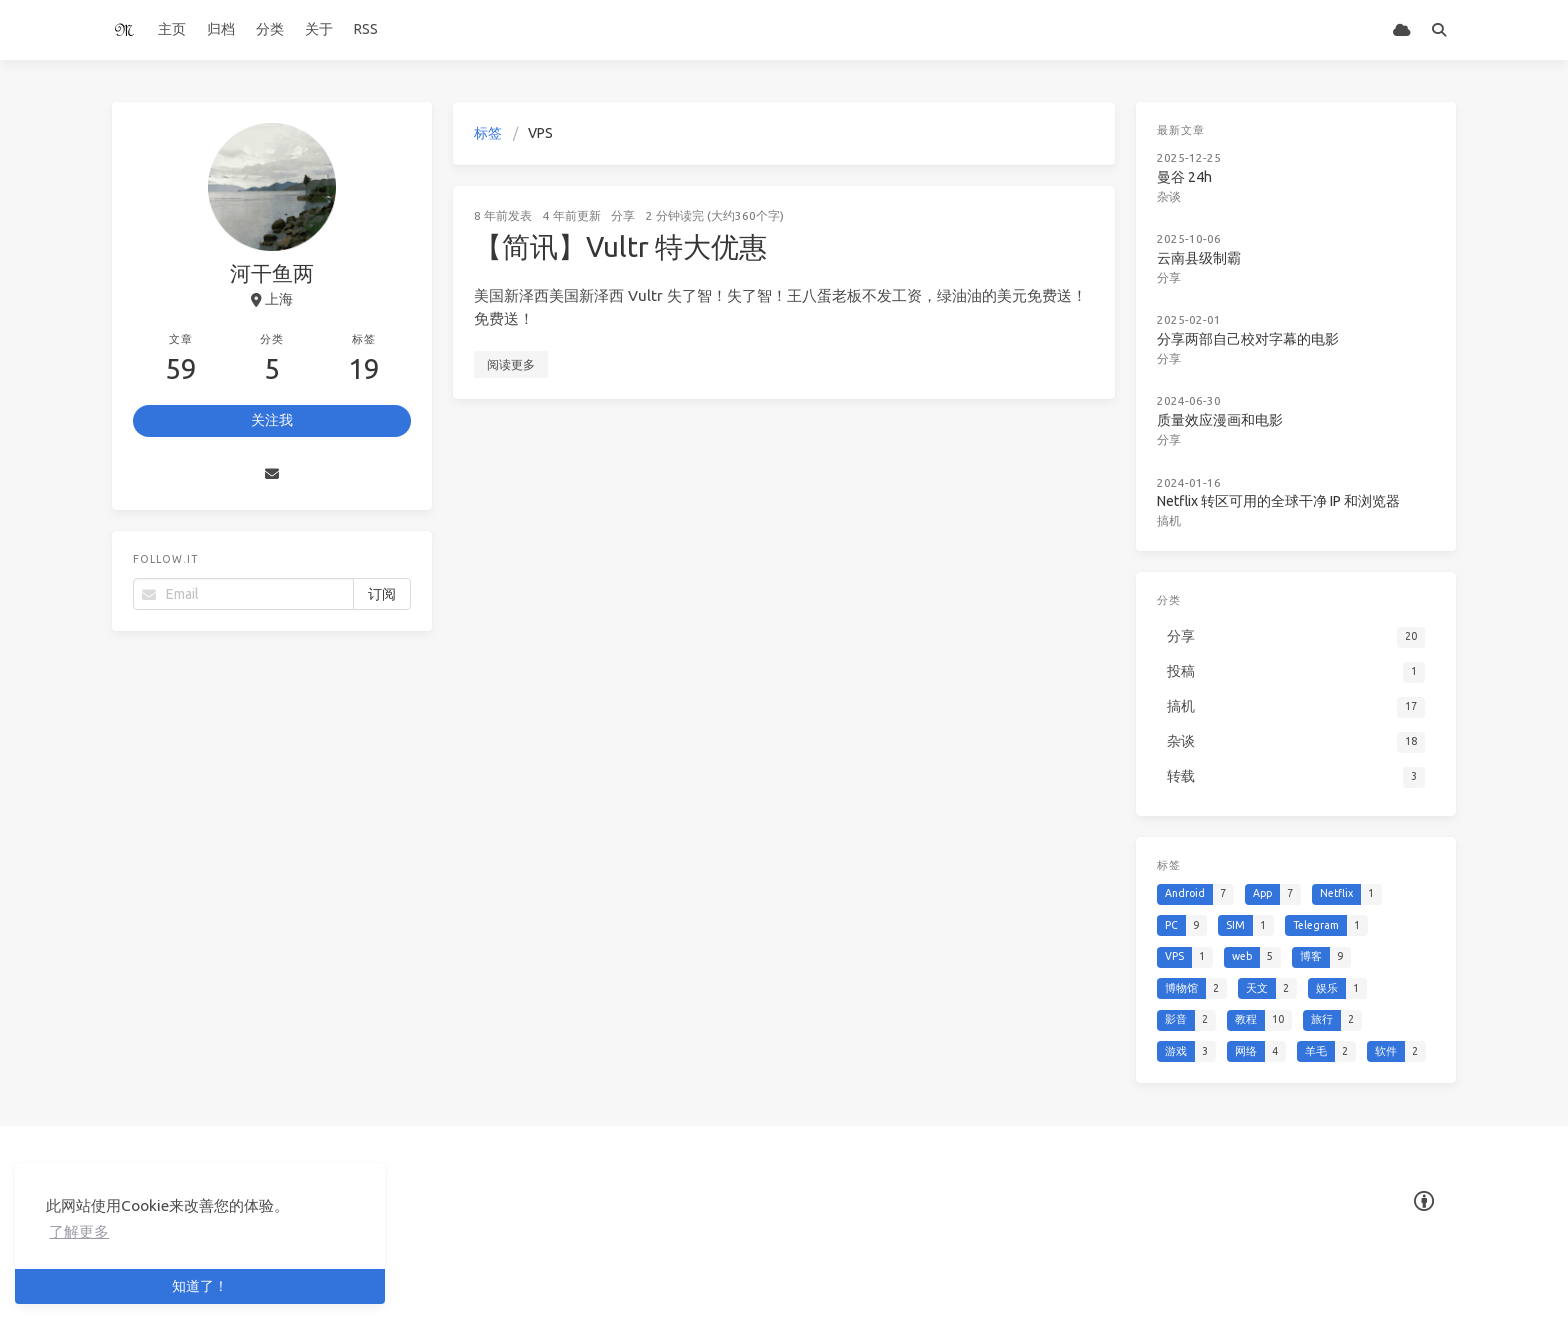  I want to click on 知道了！ [button], so click(200, 1286).